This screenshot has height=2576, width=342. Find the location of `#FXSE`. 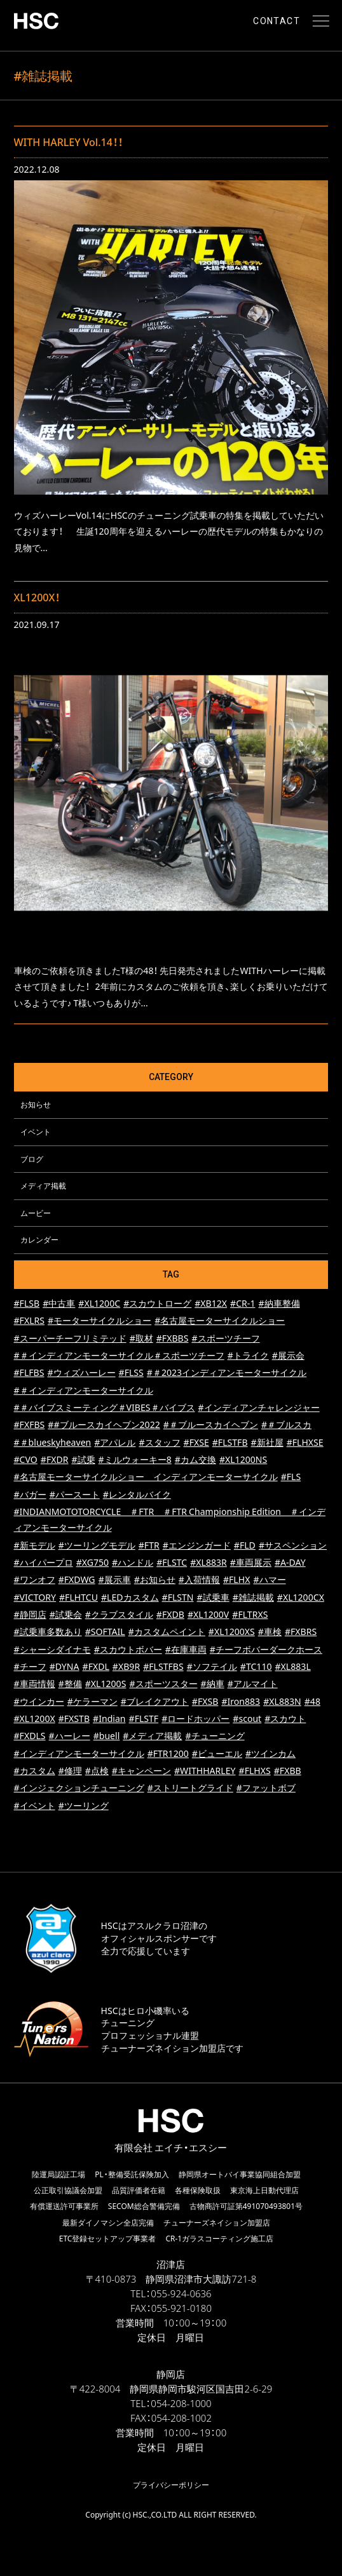

#FXSE is located at coordinates (196, 1442).